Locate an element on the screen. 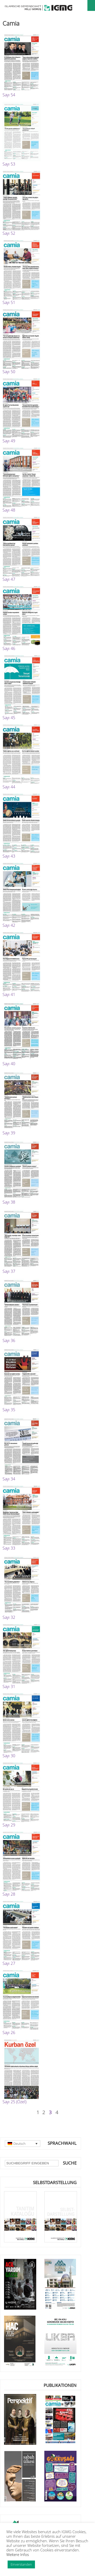 This screenshot has width=95, height=2576. Sayı 30 is located at coordinates (22, 1725).